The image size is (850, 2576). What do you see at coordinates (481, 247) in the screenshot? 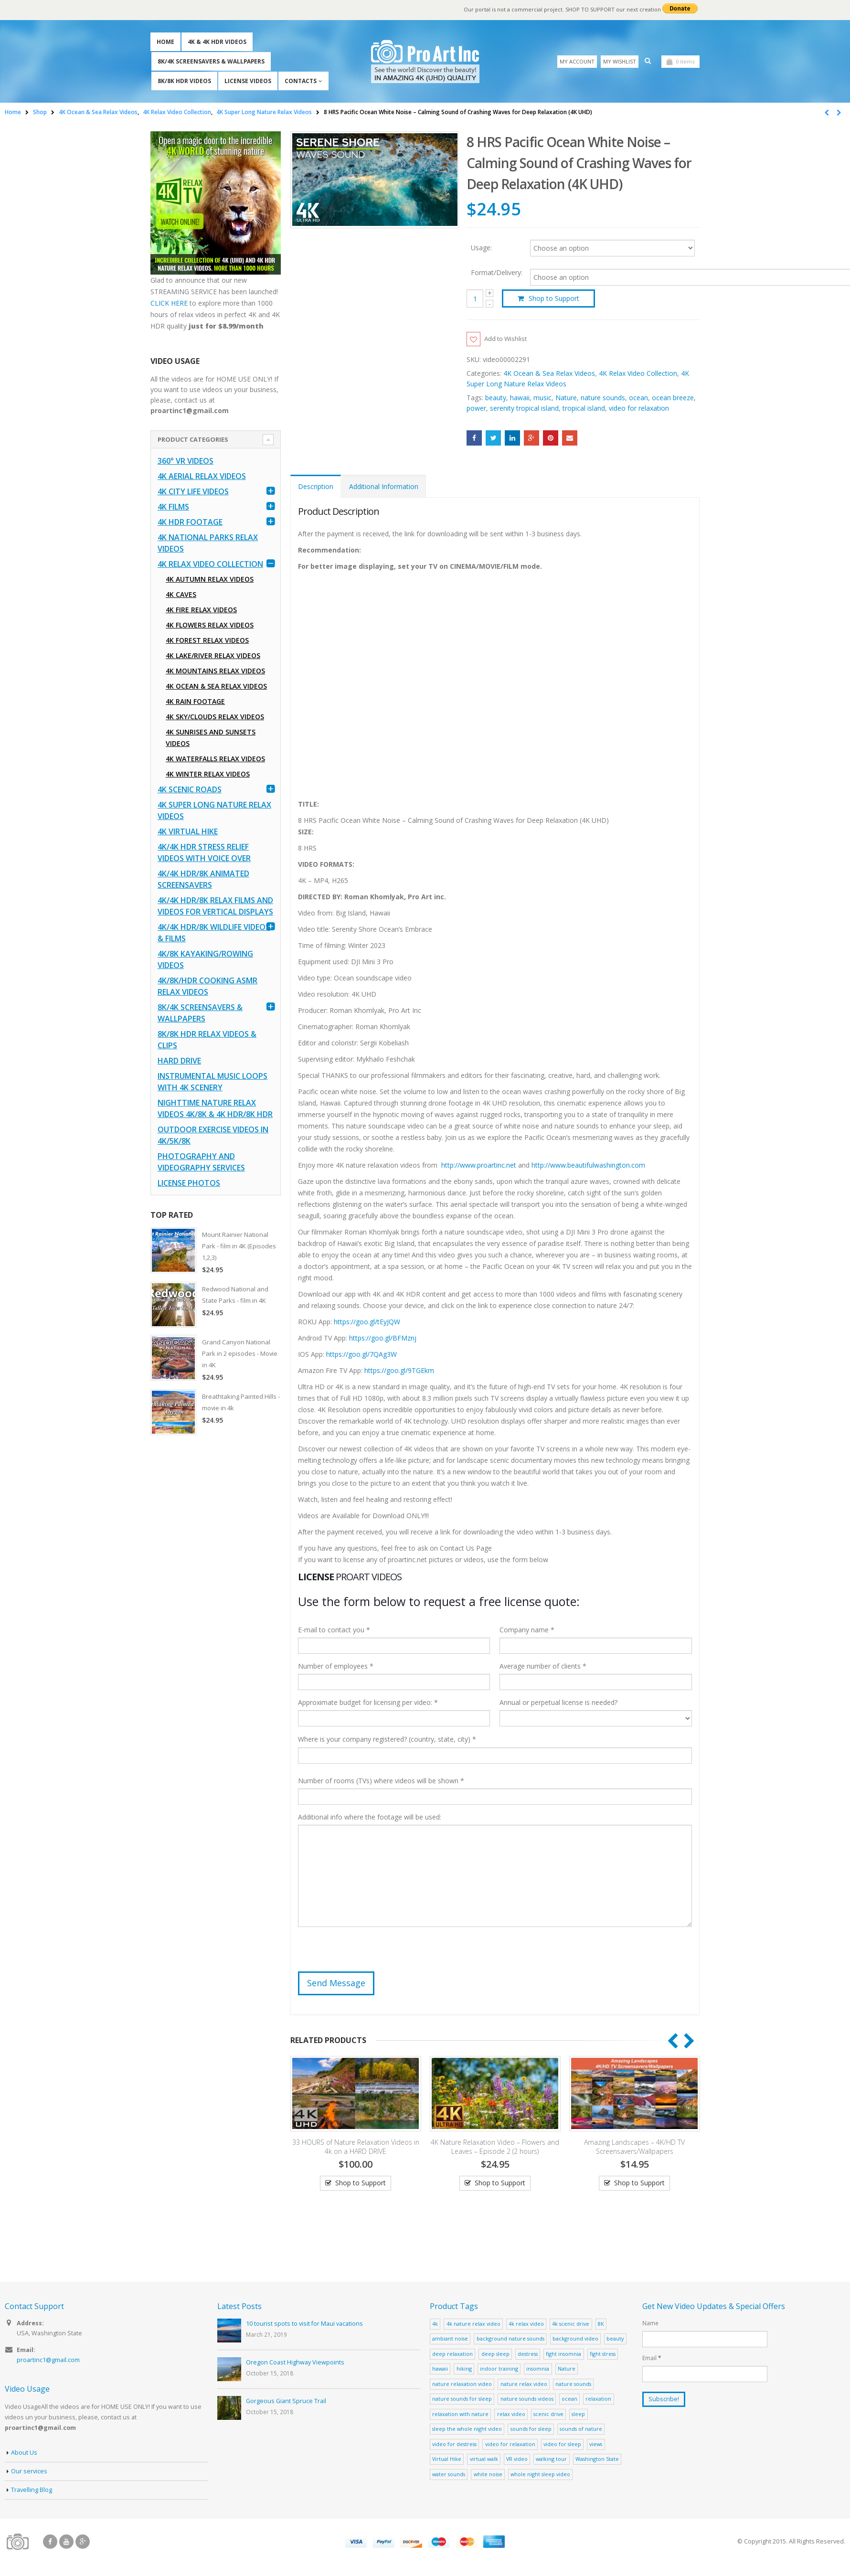
I see `Usage:` at bounding box center [481, 247].